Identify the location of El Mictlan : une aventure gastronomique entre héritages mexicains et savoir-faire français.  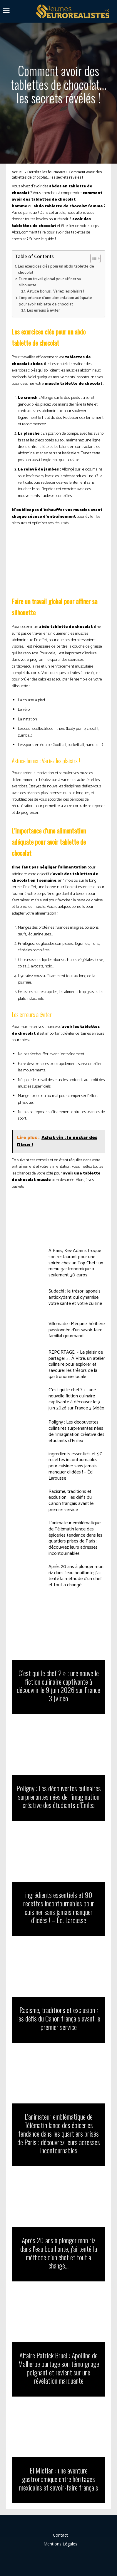
(58, 2479).